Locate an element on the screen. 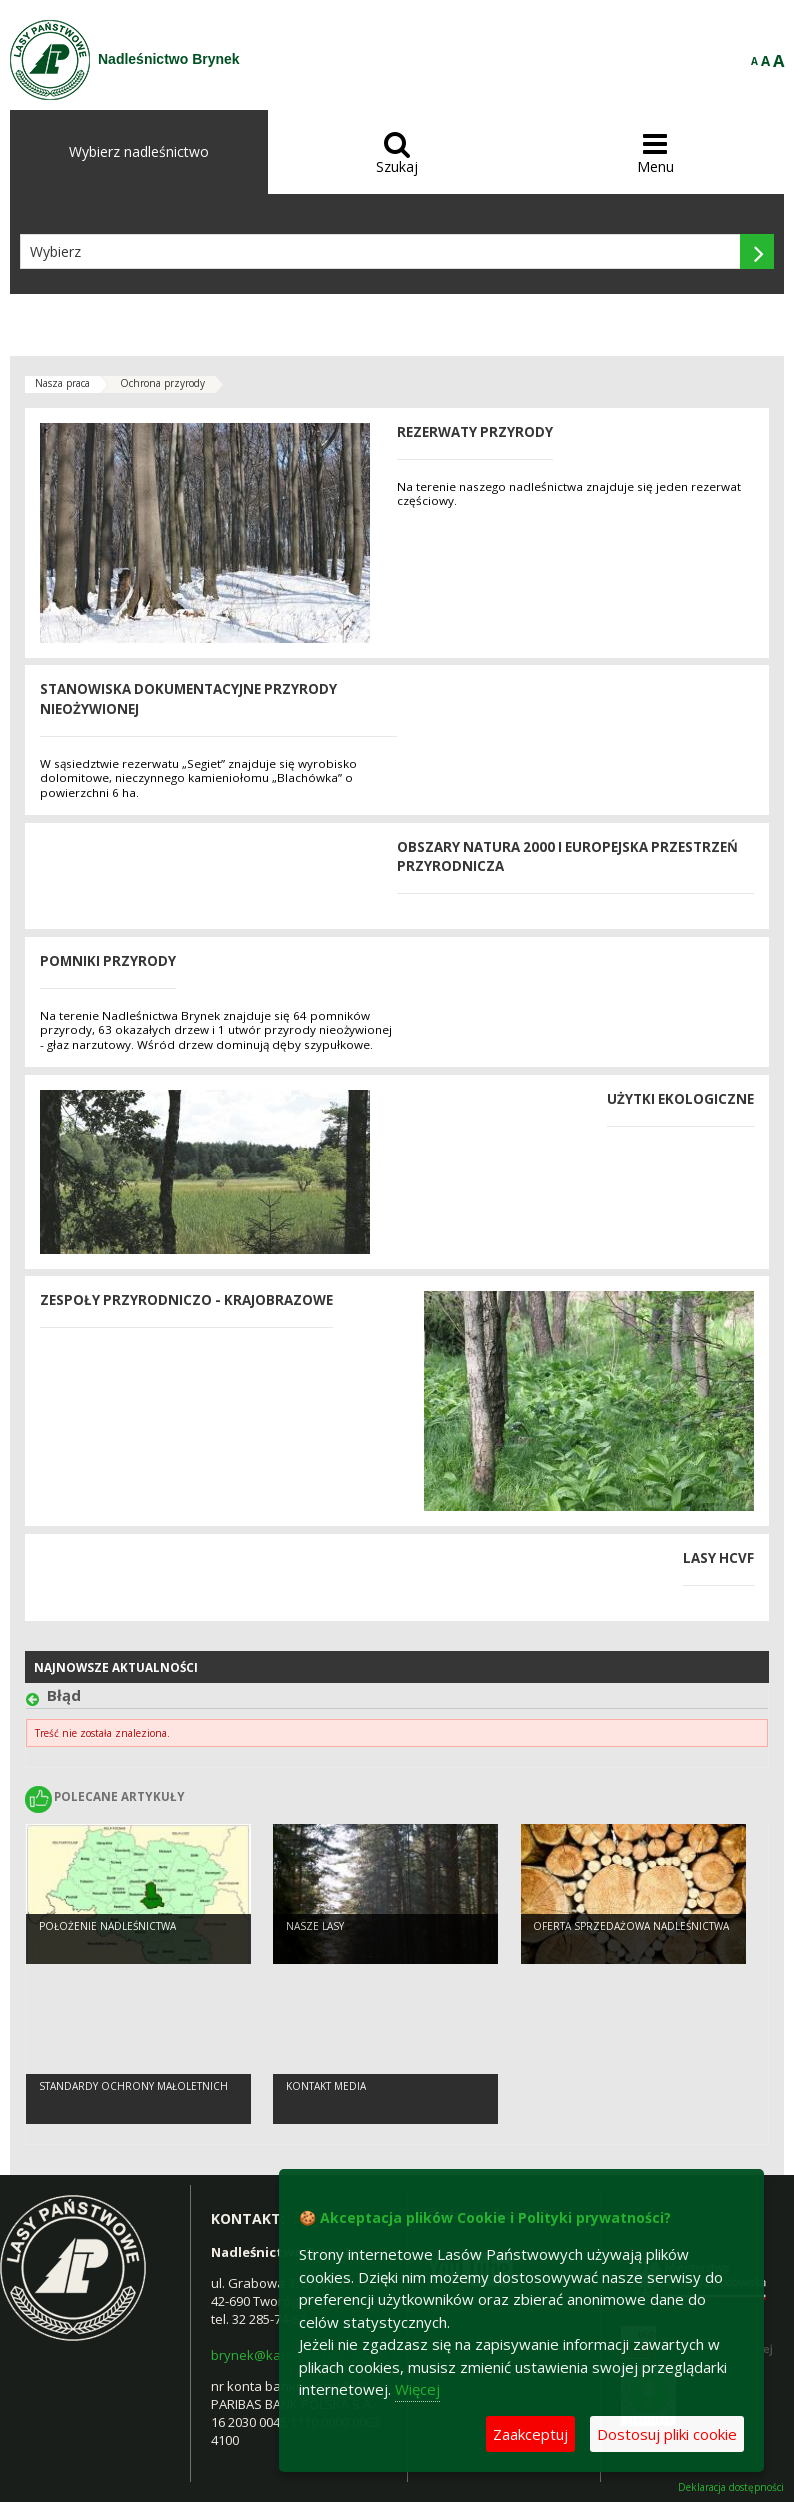 The height and width of the screenshot is (2502, 794). Nasza praca is located at coordinates (62, 383).